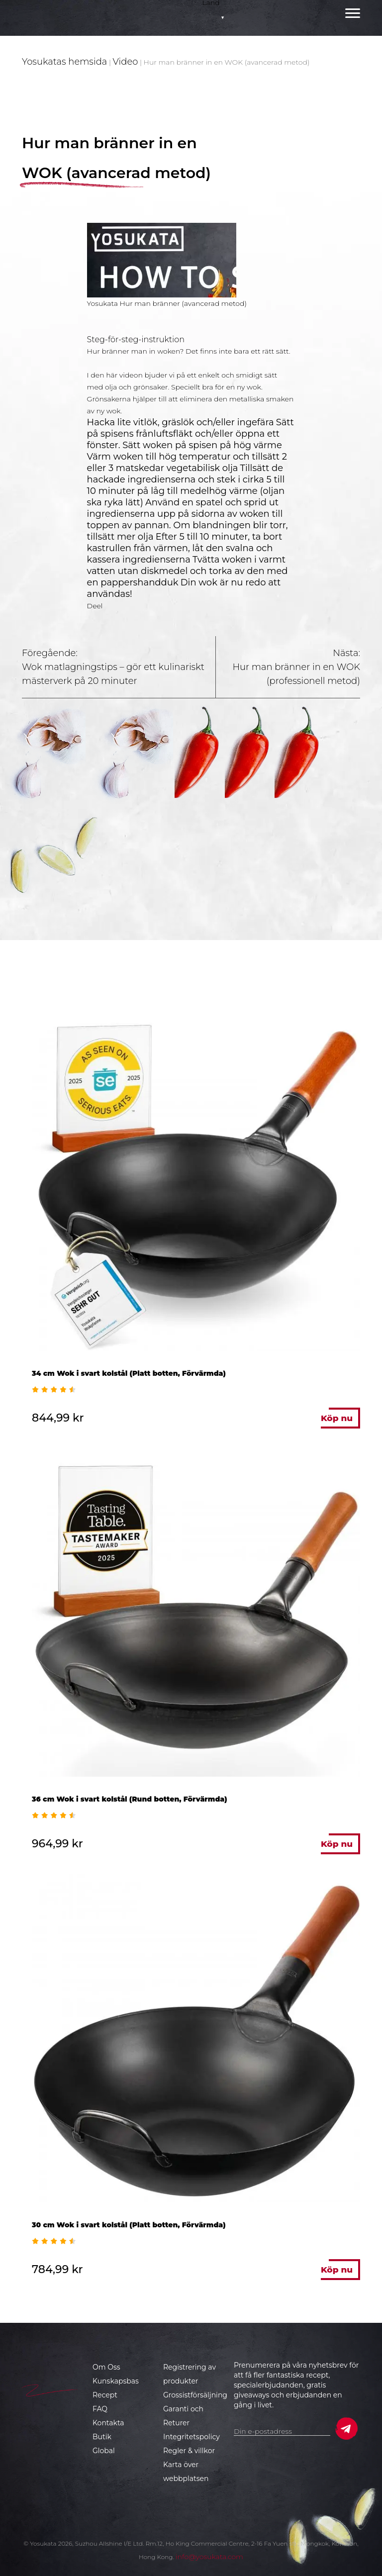 This screenshot has height=2576, width=382. Describe the element at coordinates (108, 2422) in the screenshot. I see `Kontakta` at that location.